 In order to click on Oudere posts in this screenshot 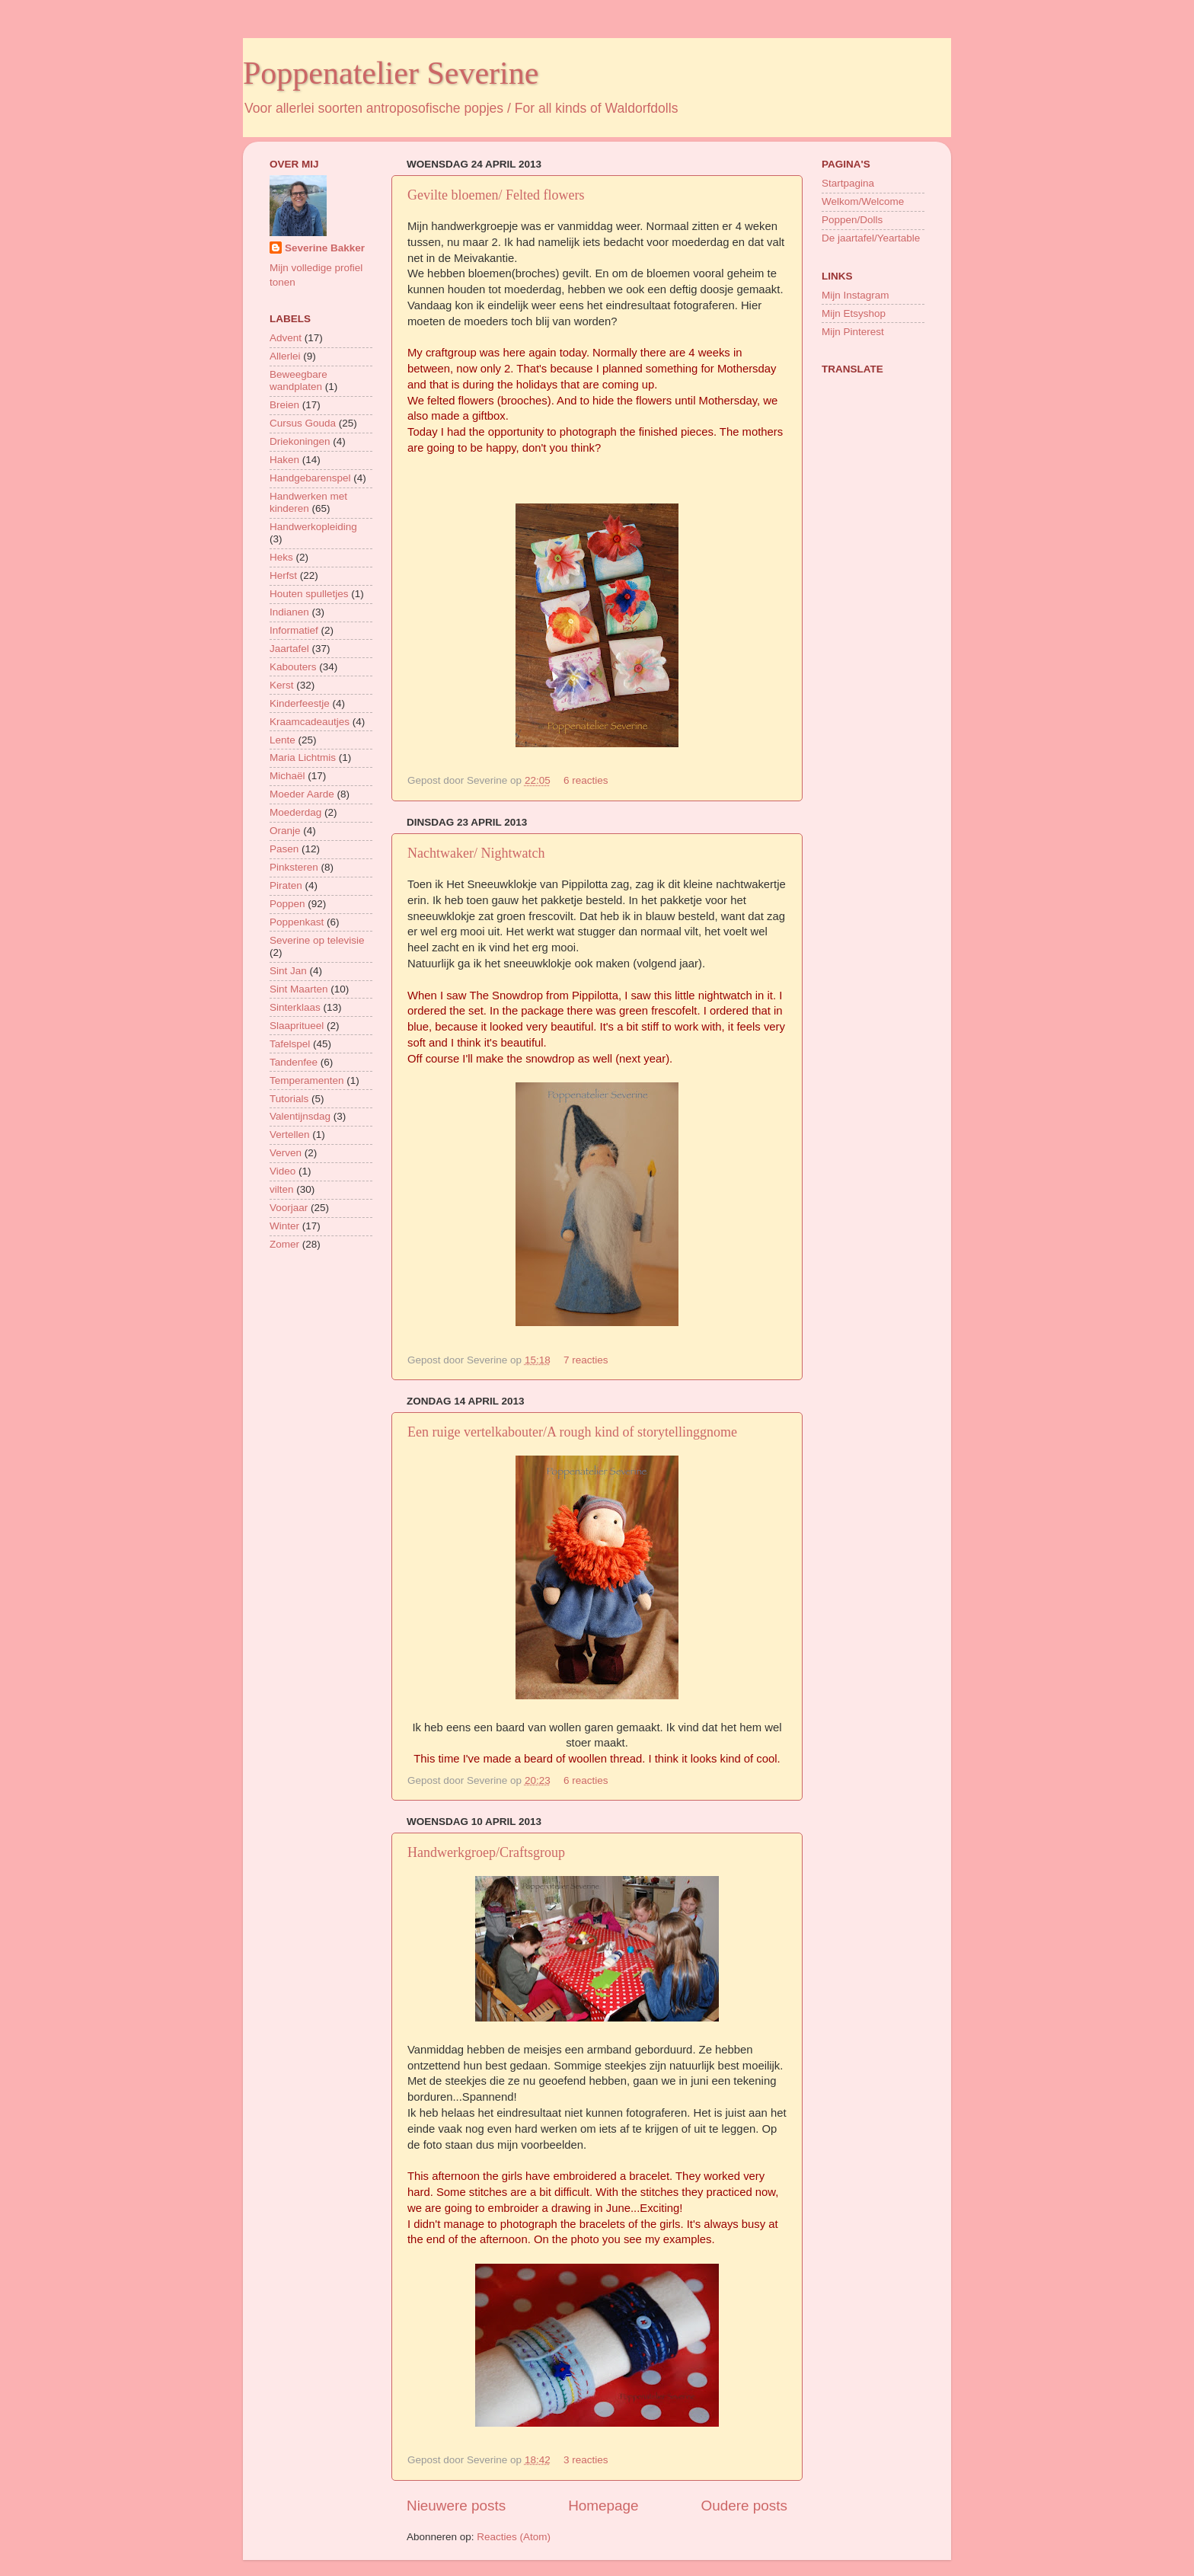, I will do `click(744, 2506)`.